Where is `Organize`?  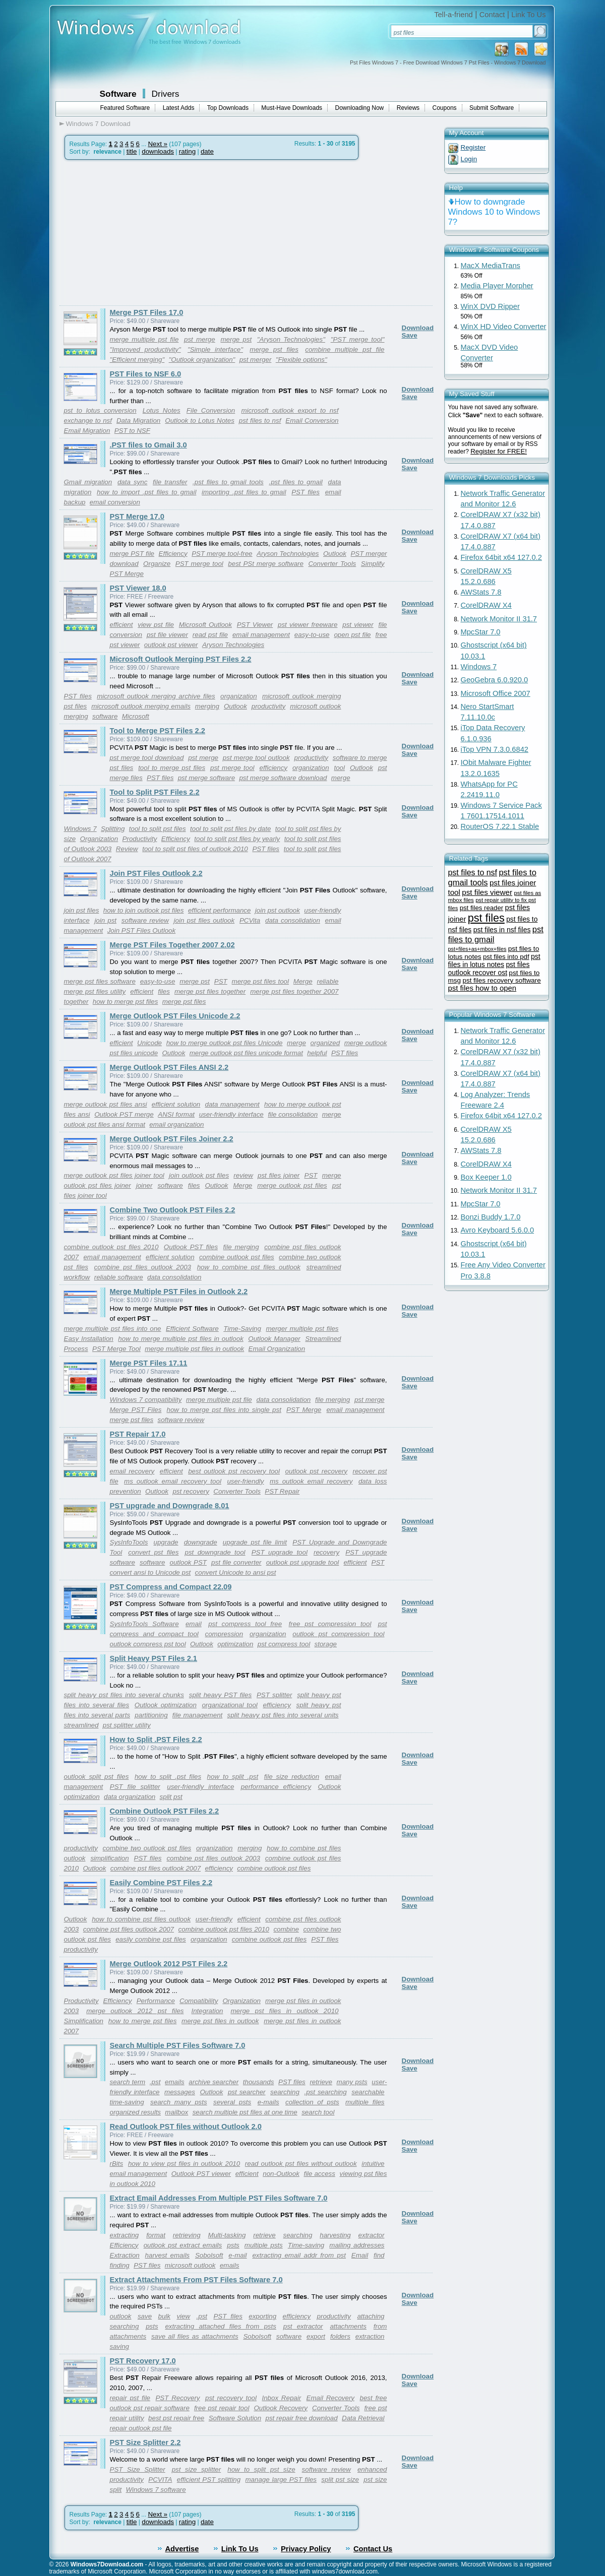
Organize is located at coordinates (156, 563).